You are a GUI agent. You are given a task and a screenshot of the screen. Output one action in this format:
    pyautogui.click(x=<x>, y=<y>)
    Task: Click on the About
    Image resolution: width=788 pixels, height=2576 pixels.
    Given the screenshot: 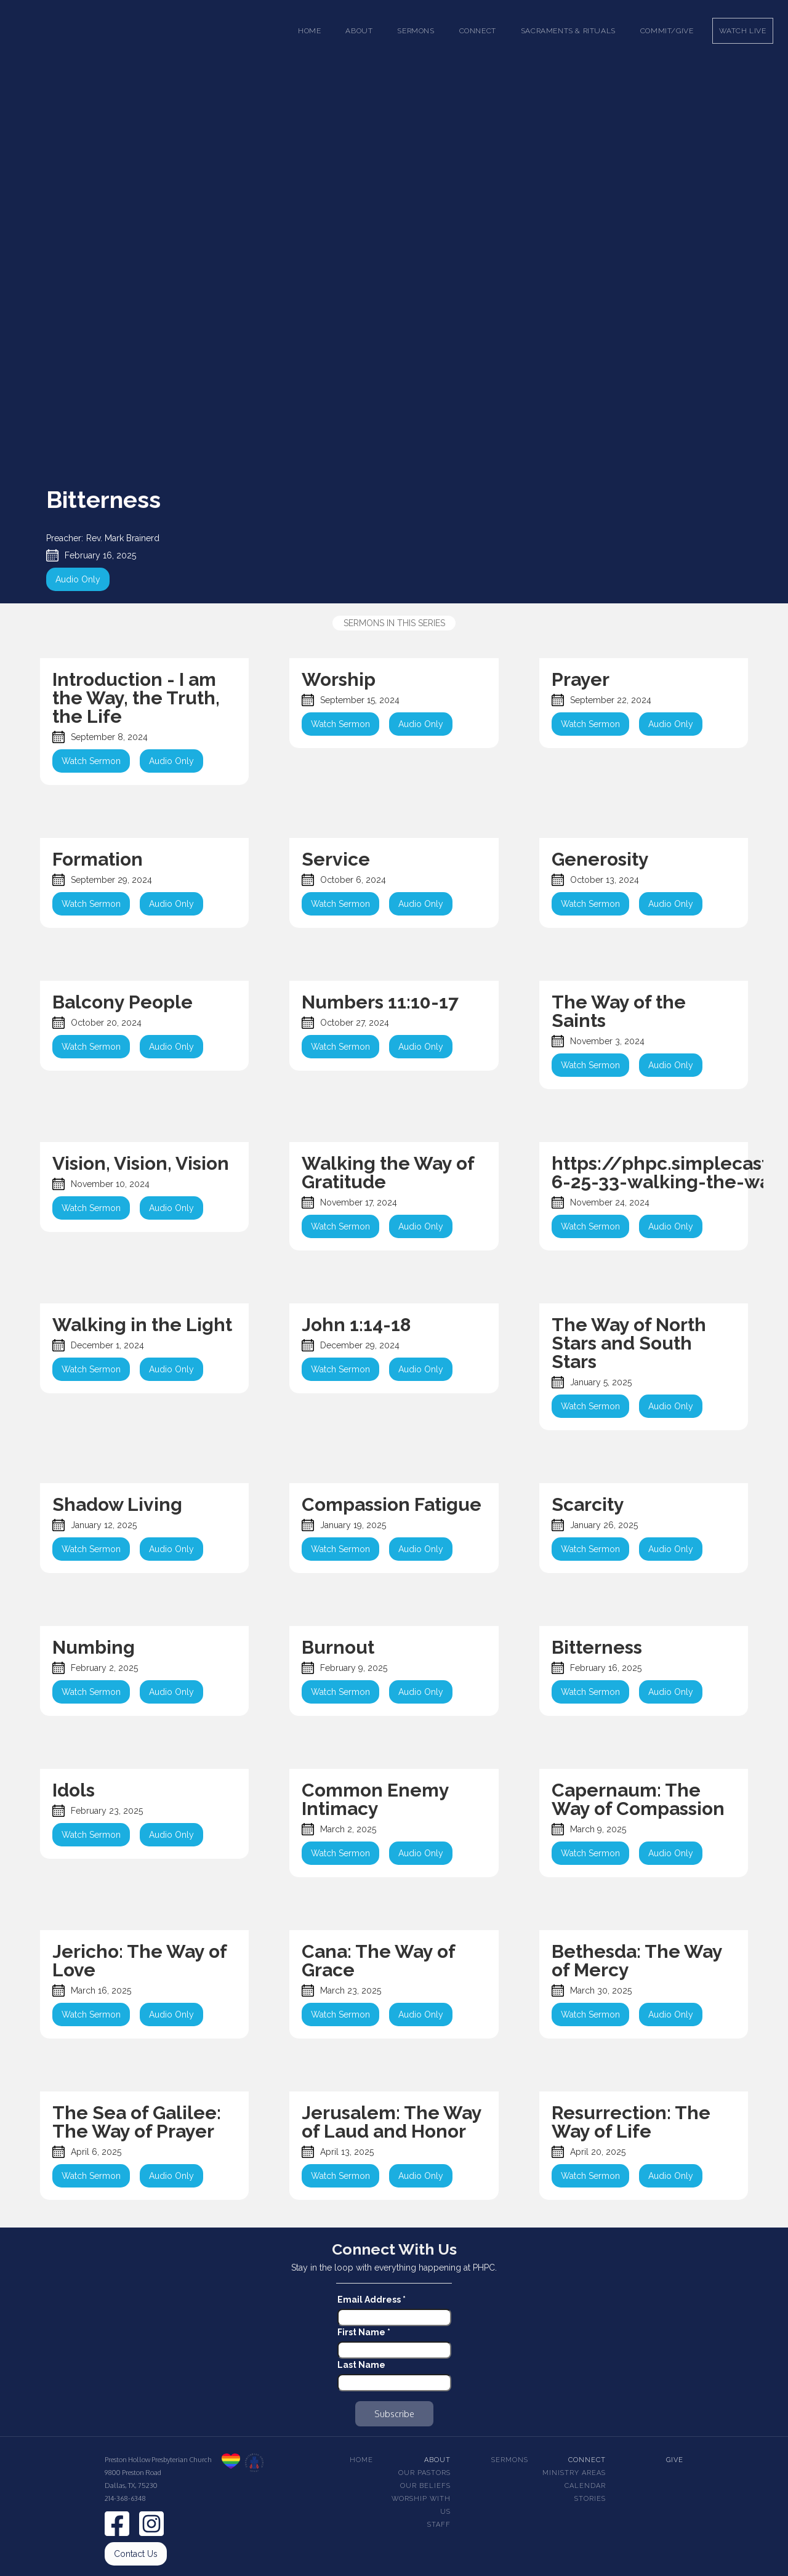 What is the action you would take?
    pyautogui.click(x=437, y=2460)
    